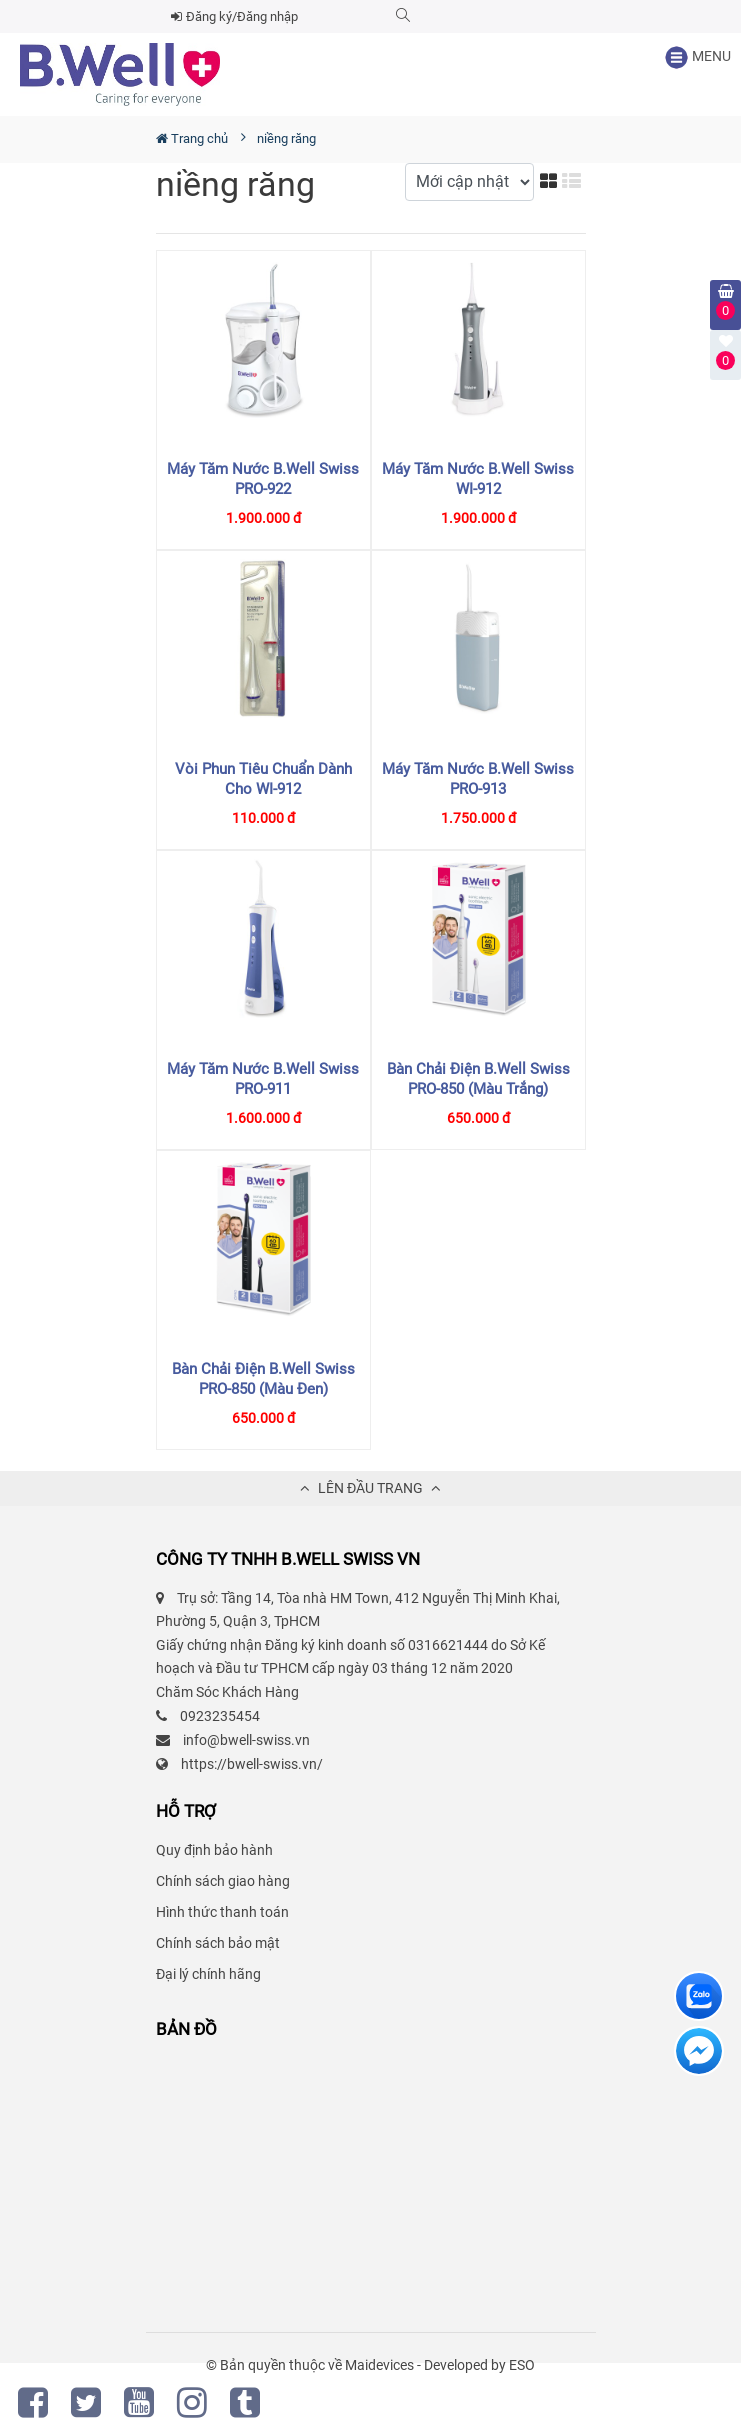  What do you see at coordinates (222, 1912) in the screenshot?
I see `Hình thức thanh toán` at bounding box center [222, 1912].